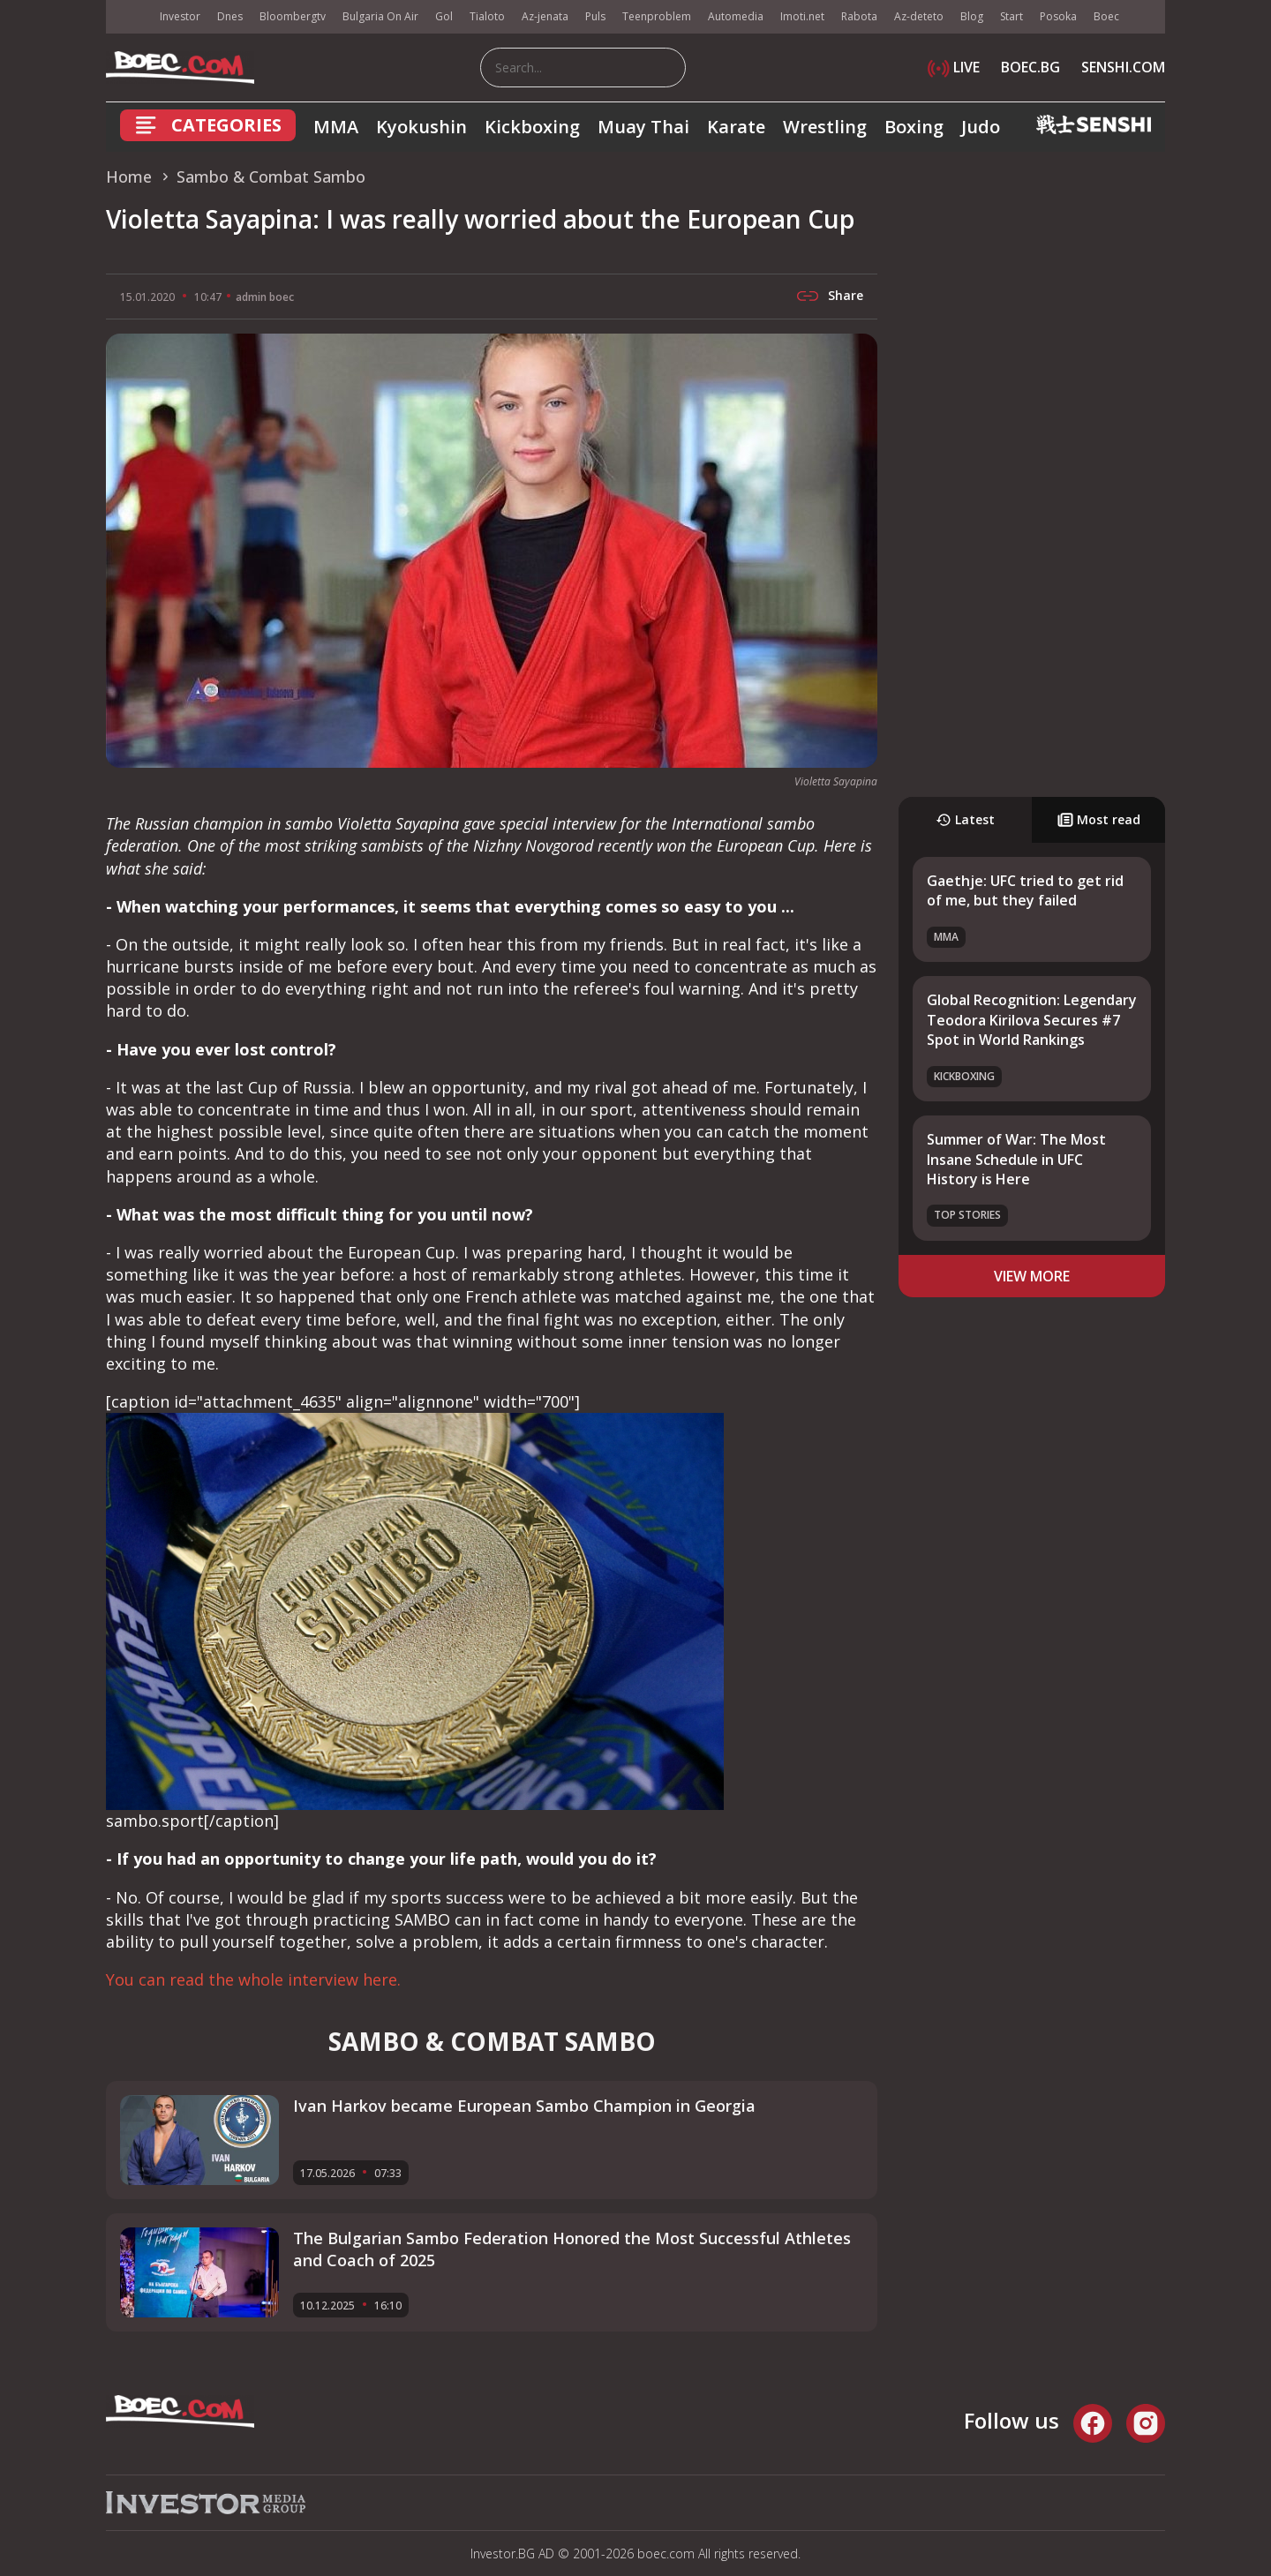  Describe the element at coordinates (914, 127) in the screenshot. I see `Boxing` at that location.